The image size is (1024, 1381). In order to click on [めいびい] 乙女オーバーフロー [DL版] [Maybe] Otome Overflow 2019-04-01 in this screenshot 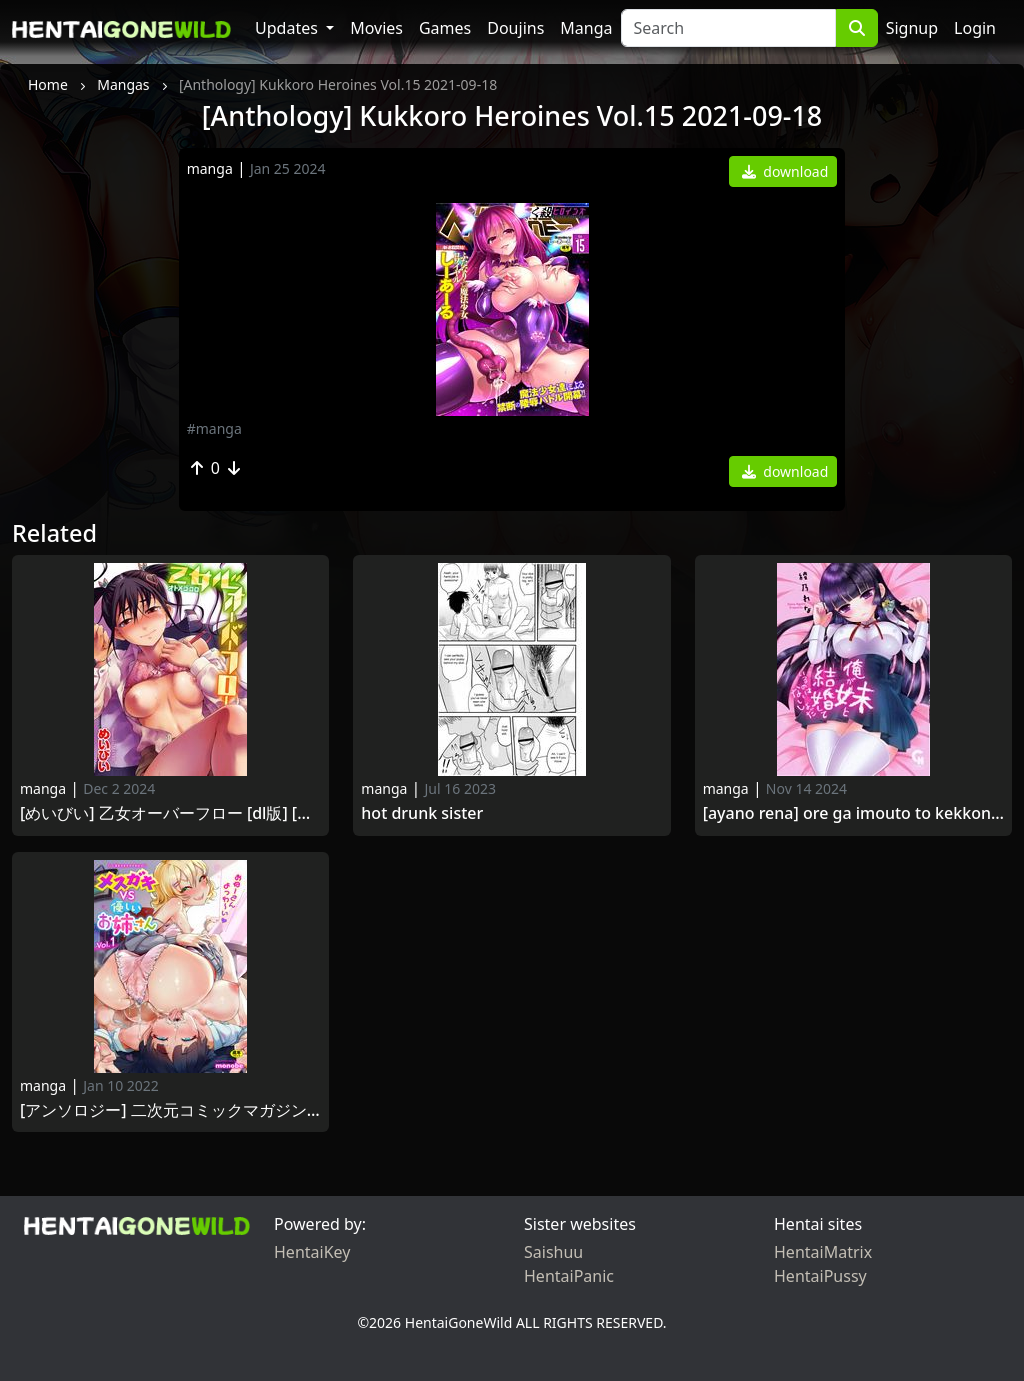, I will do `click(170, 813)`.